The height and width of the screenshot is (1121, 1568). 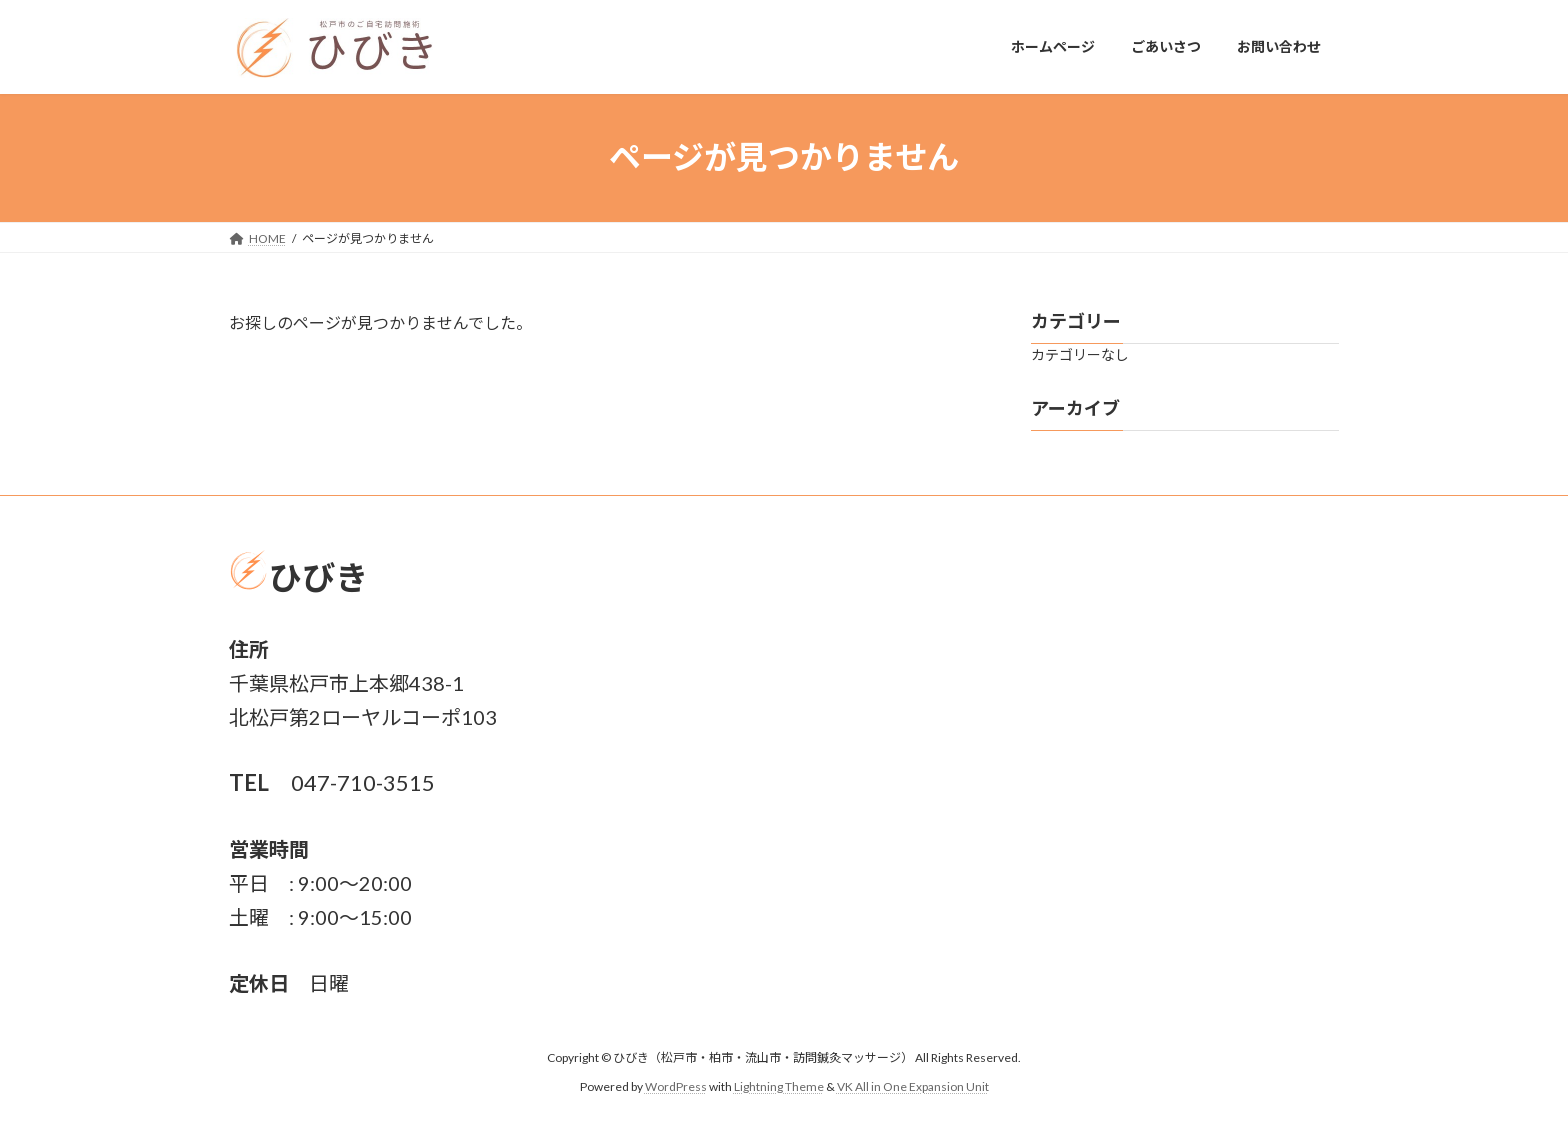 What do you see at coordinates (676, 1086) in the screenshot?
I see `WordPress` at bounding box center [676, 1086].